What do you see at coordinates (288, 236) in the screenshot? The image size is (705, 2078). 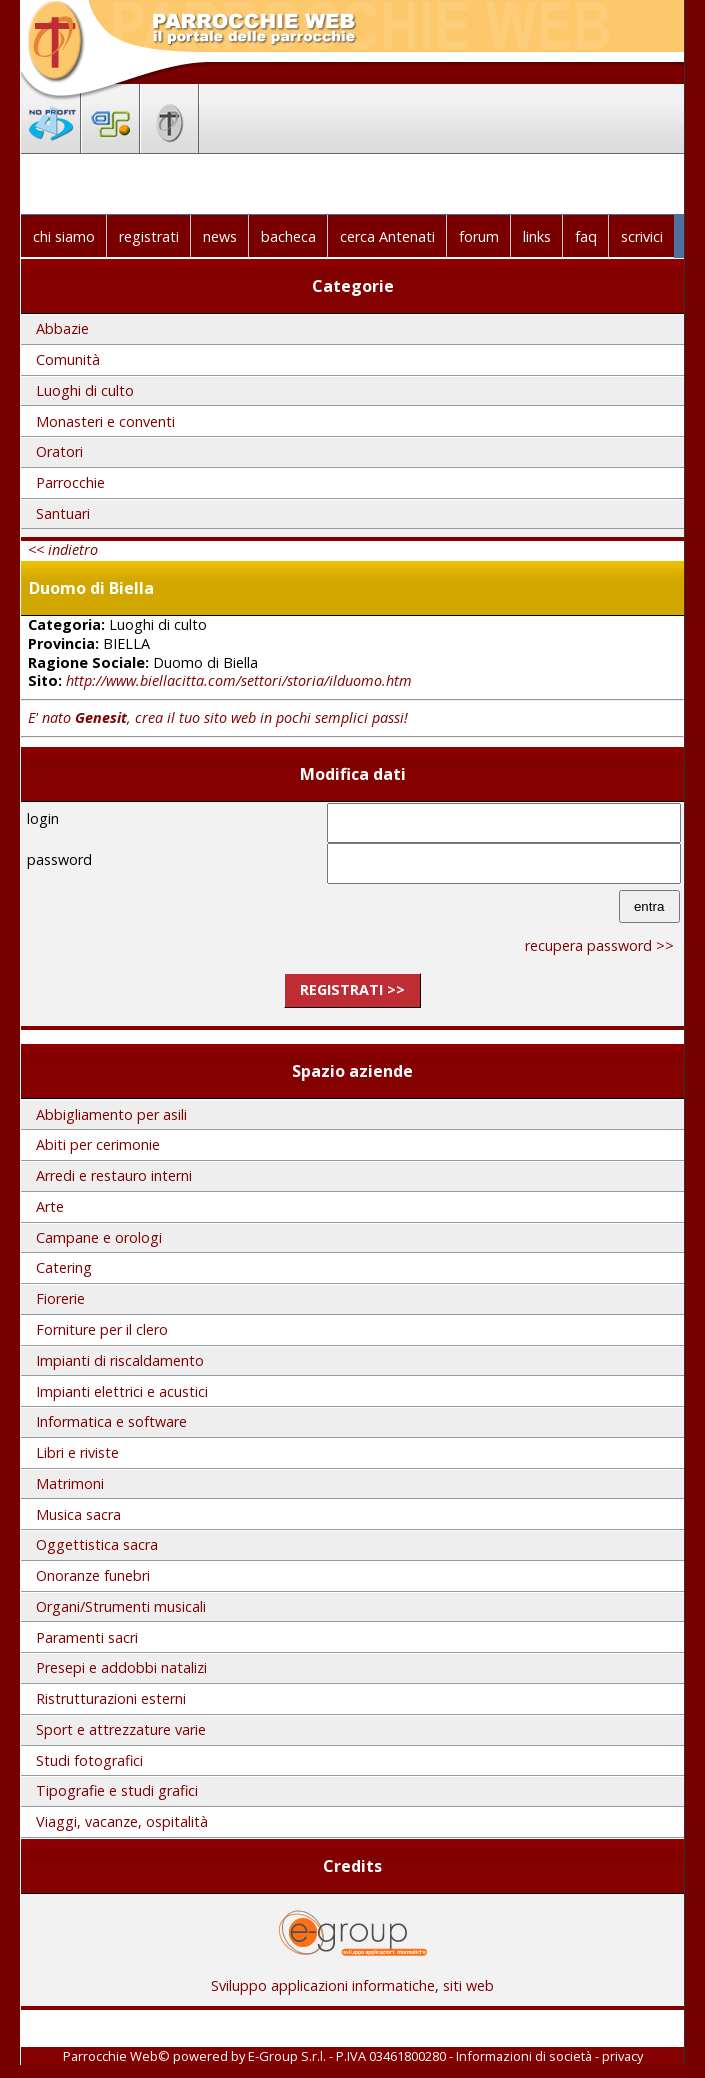 I see `bacheca` at bounding box center [288, 236].